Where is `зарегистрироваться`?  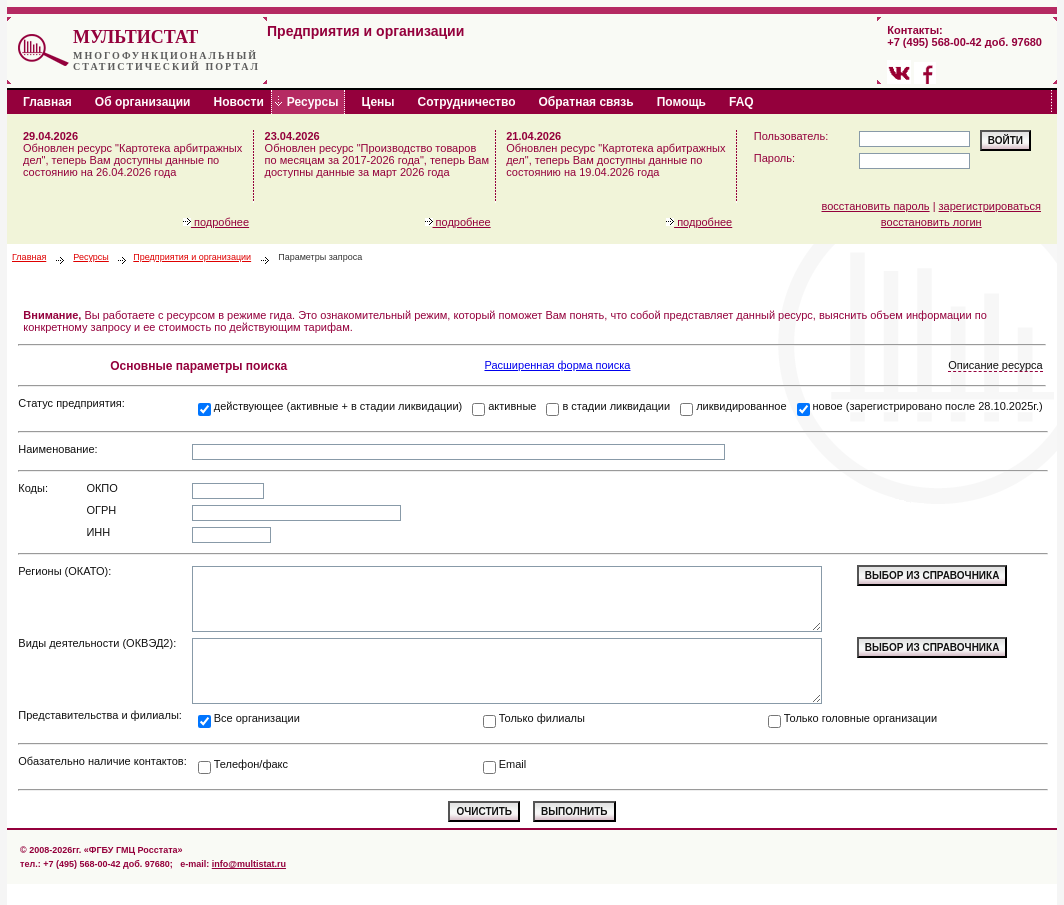
зарегистрироваться is located at coordinates (990, 206).